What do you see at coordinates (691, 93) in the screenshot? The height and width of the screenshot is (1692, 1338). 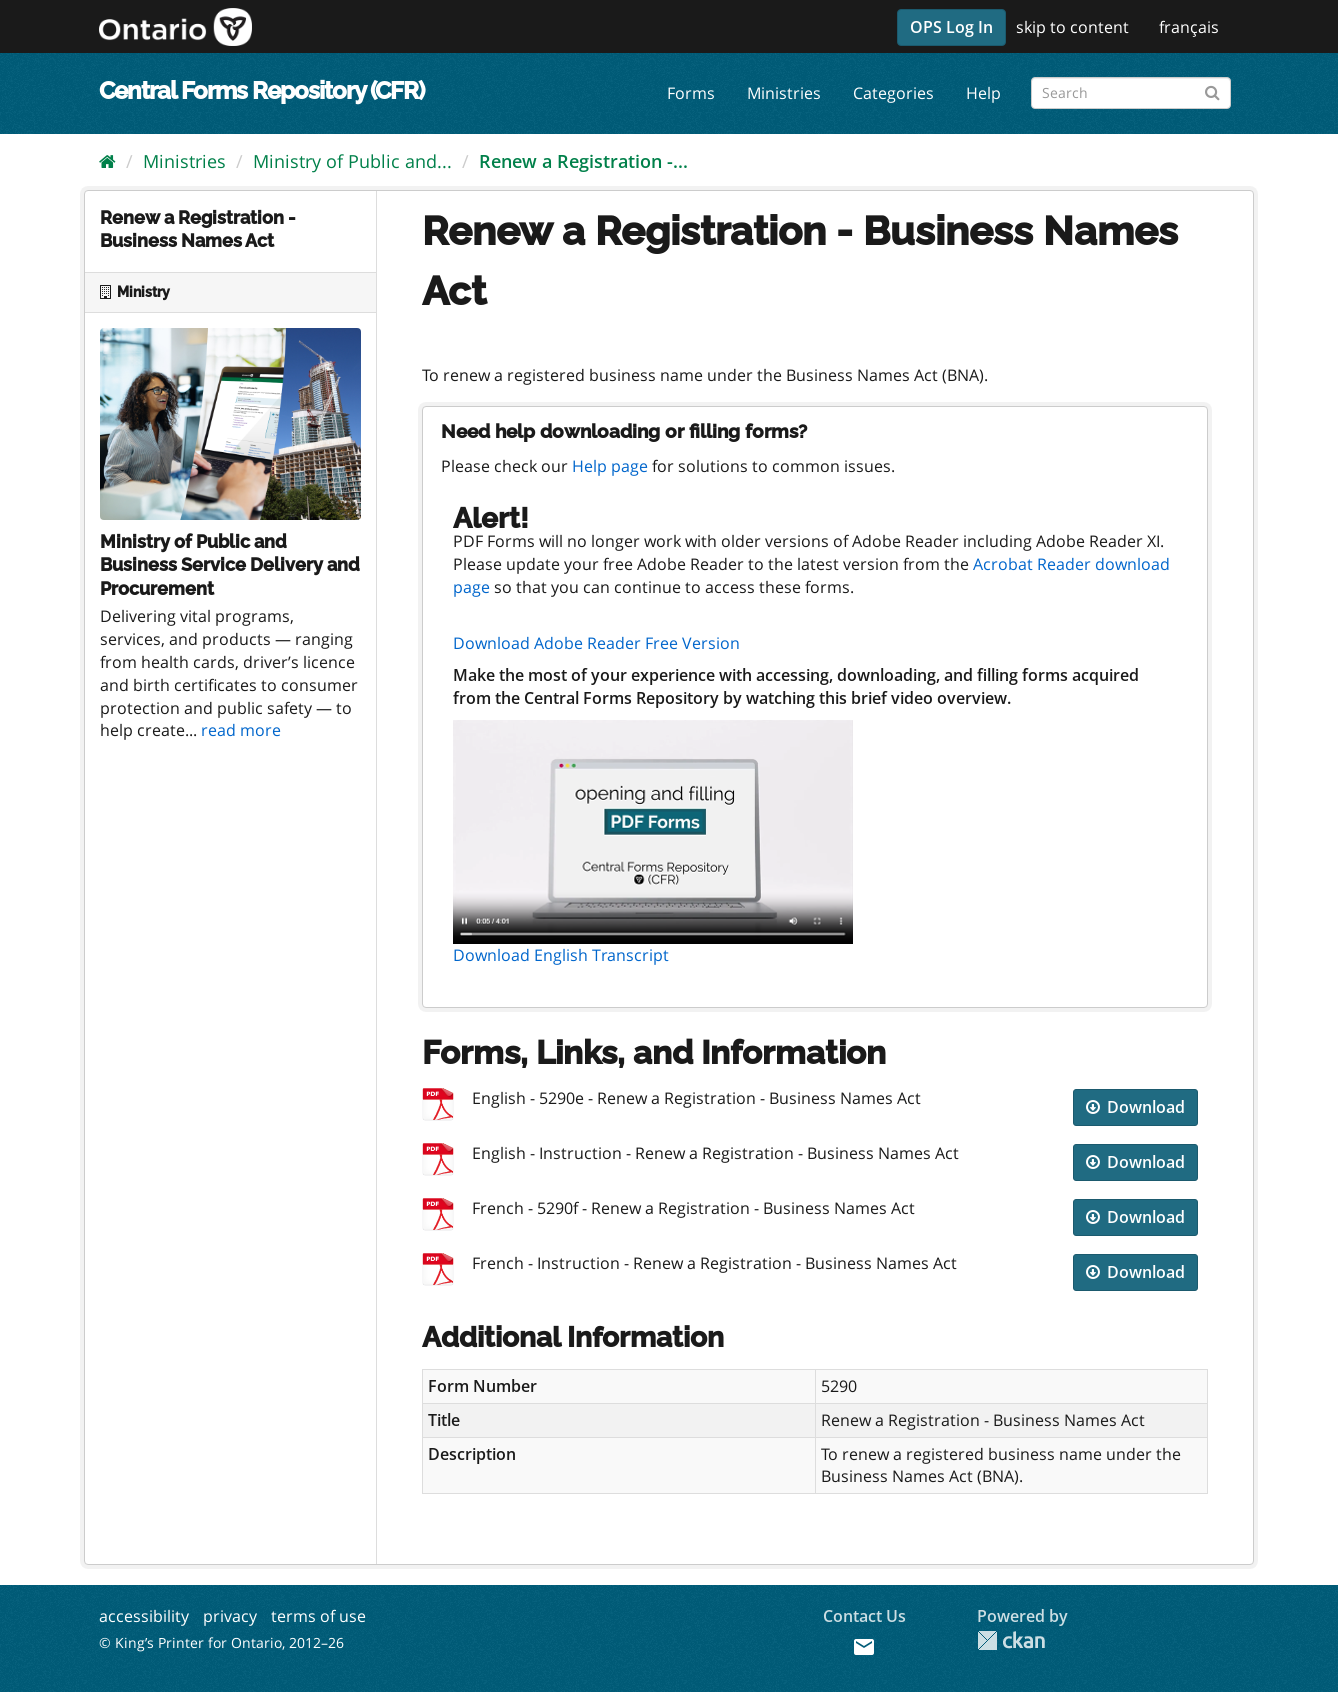 I see `Forms` at bounding box center [691, 93].